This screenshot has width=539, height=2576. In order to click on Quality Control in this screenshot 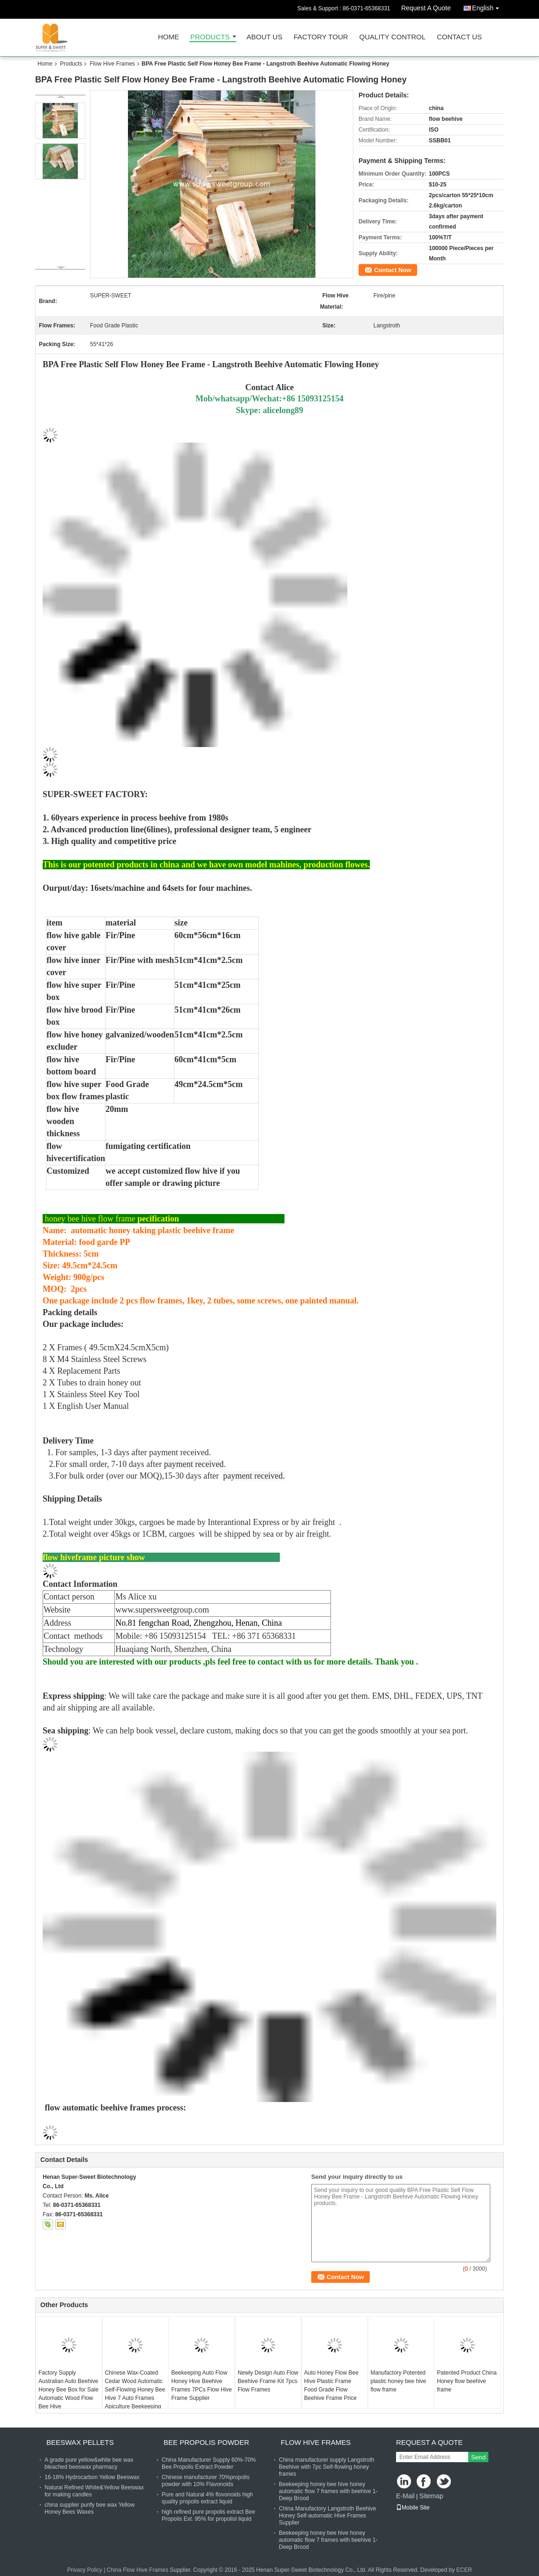, I will do `click(392, 37)`.